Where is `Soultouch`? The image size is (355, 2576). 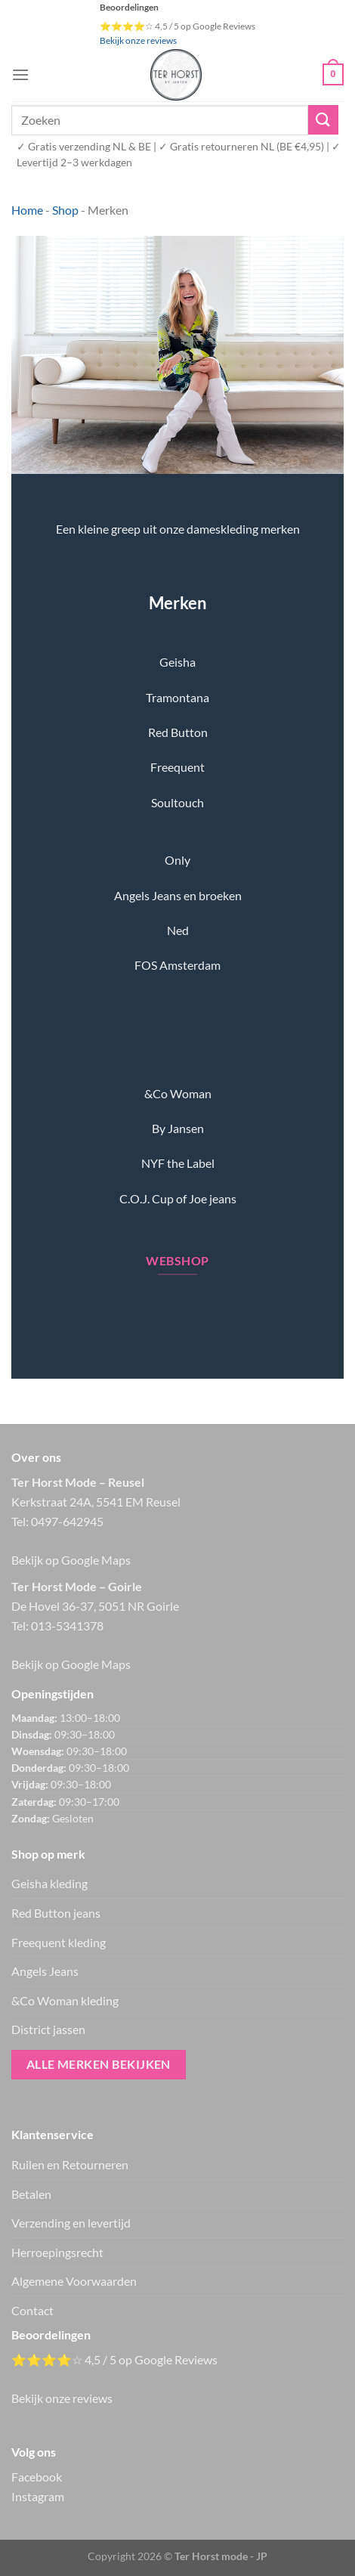 Soultouch is located at coordinates (177, 802).